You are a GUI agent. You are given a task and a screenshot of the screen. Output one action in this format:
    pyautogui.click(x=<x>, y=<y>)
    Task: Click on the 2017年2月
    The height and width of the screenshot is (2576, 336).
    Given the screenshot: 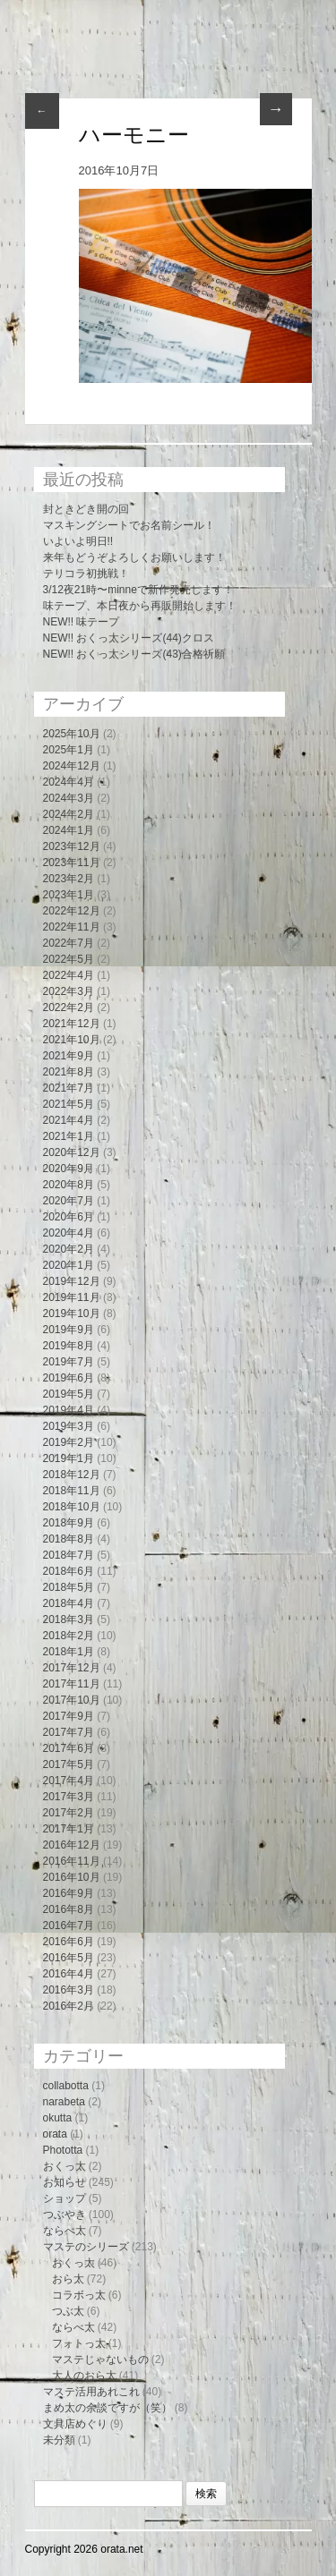 What is the action you would take?
    pyautogui.click(x=68, y=1813)
    